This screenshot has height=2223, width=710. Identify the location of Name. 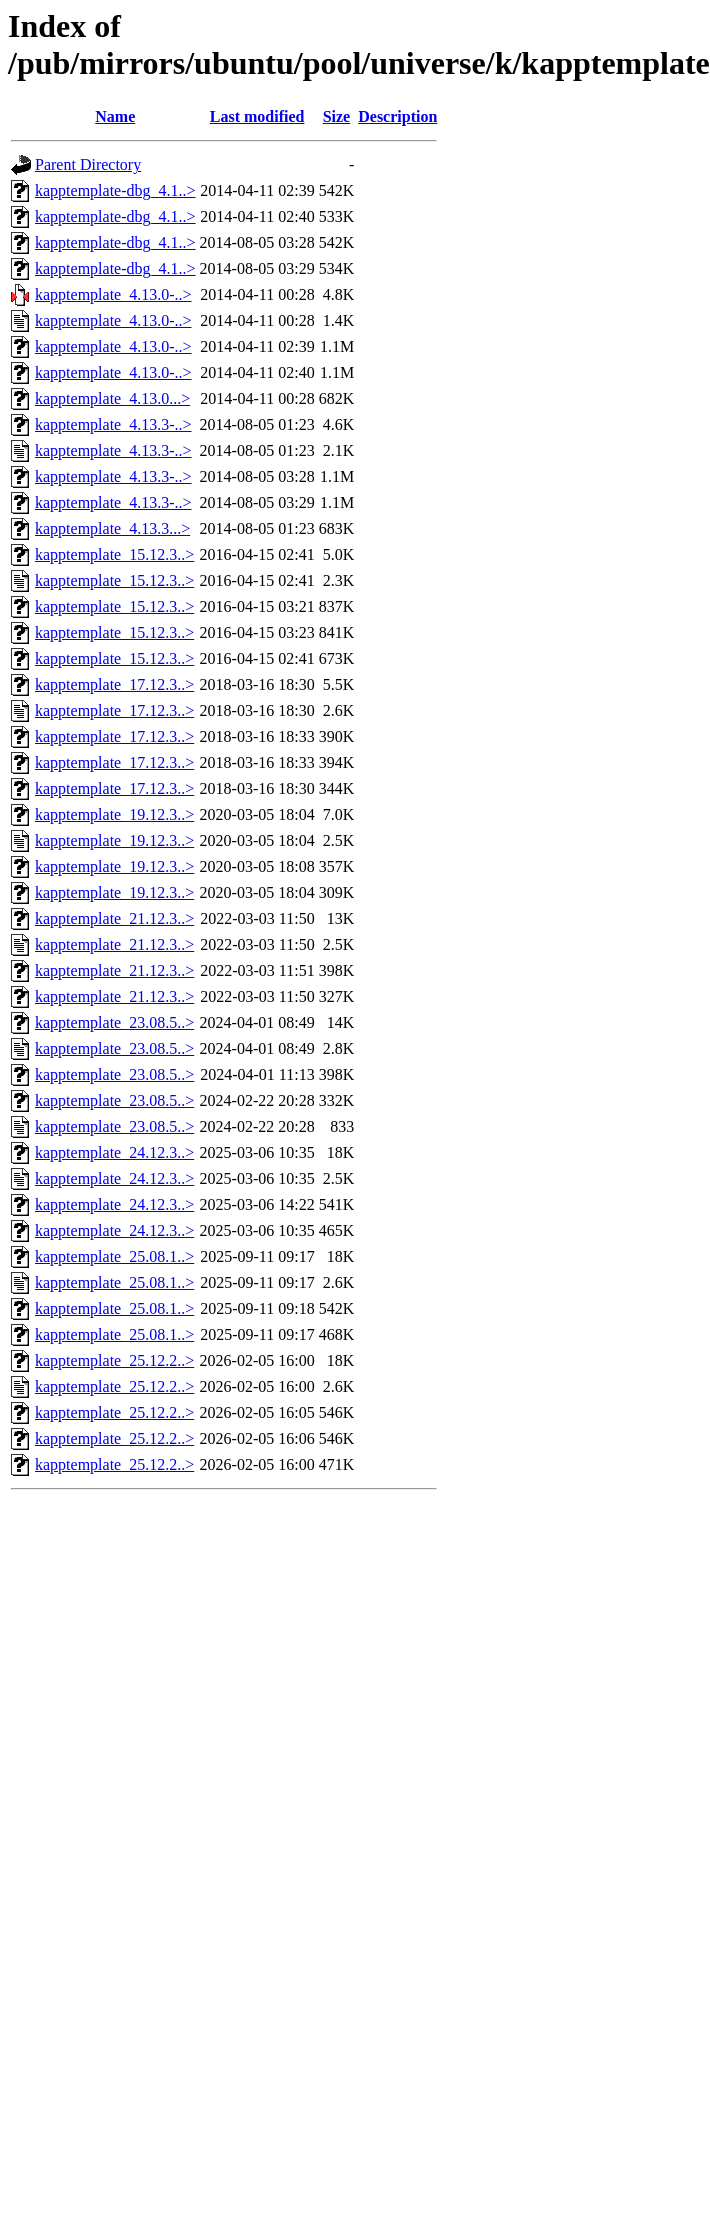
(115, 116).